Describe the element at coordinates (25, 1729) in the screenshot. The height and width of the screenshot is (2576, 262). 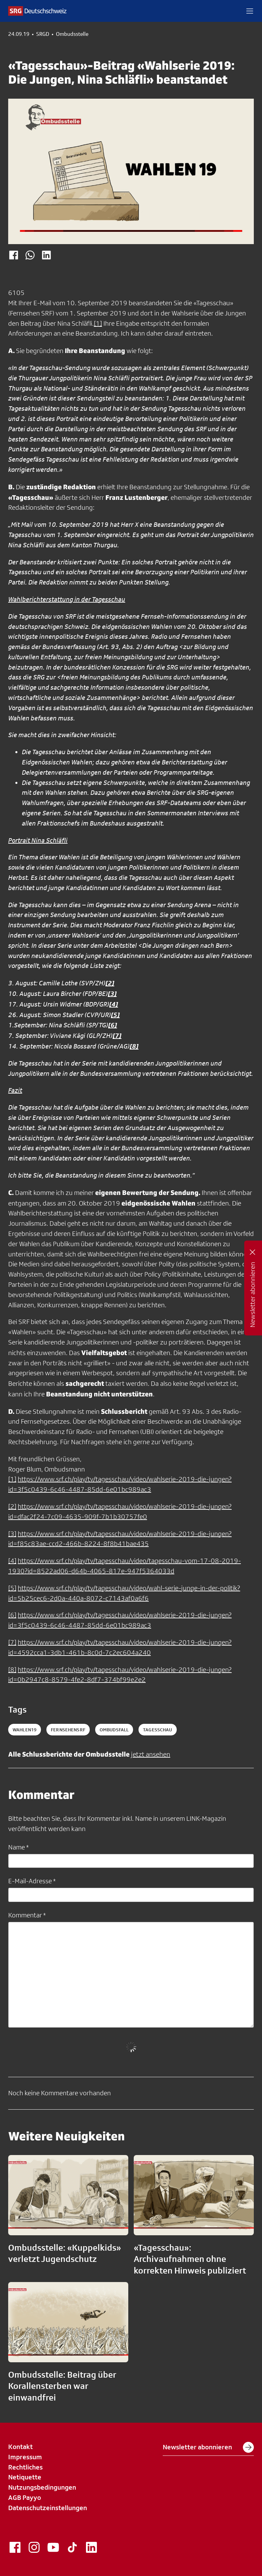
I see `Wahlen19` at that location.